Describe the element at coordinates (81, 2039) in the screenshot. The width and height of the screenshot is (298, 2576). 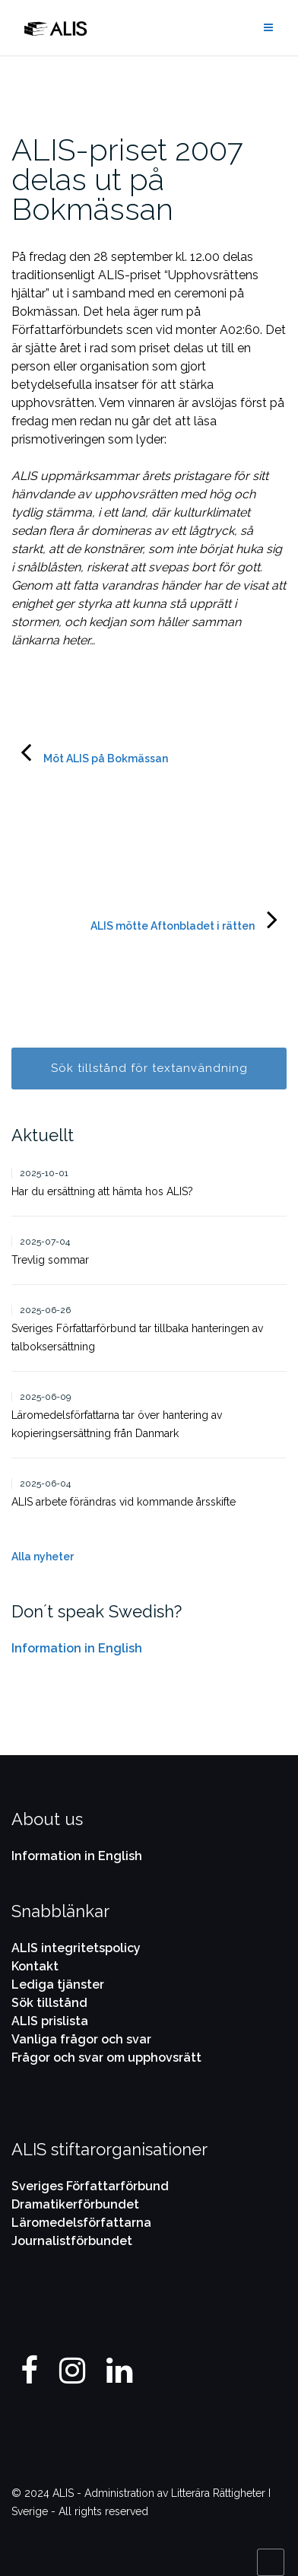
I see `Vanliga frågor och svar` at that location.